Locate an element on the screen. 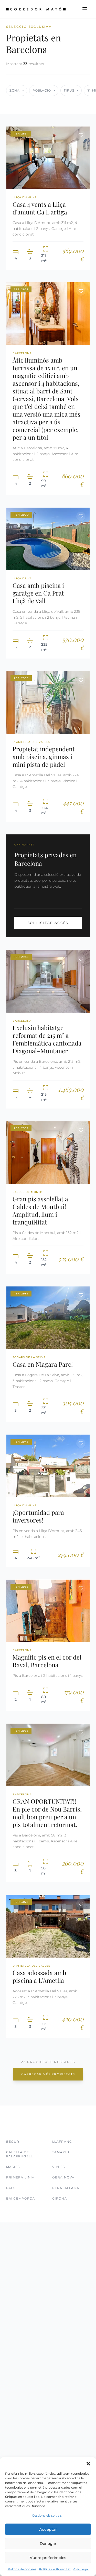 This screenshot has height=2576, width=96. Baix Empordà is located at coordinates (20, 2198).